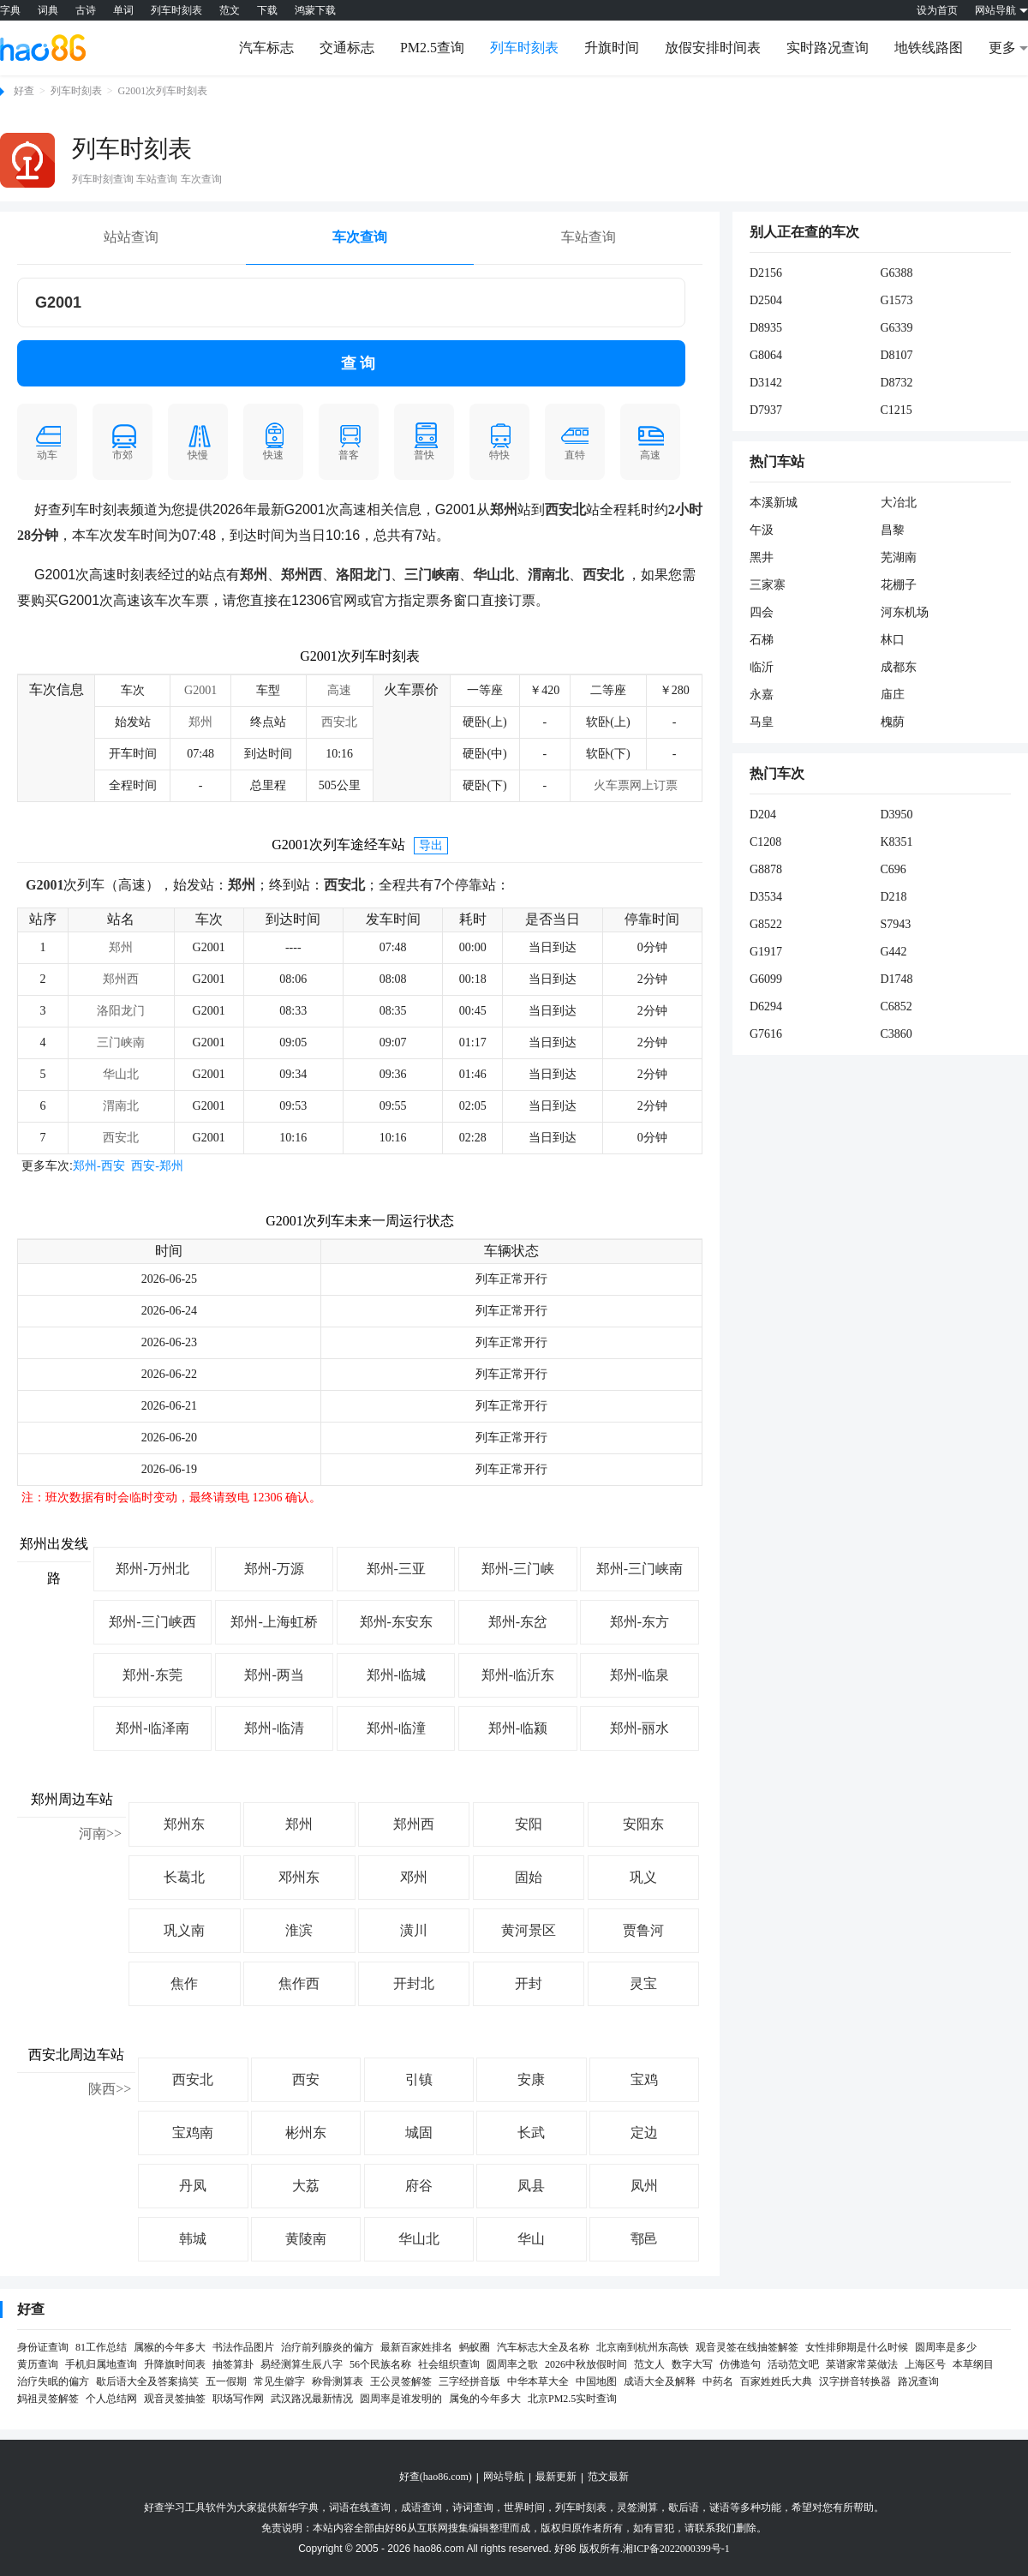  Describe the element at coordinates (413, 1930) in the screenshot. I see `潢川` at that location.